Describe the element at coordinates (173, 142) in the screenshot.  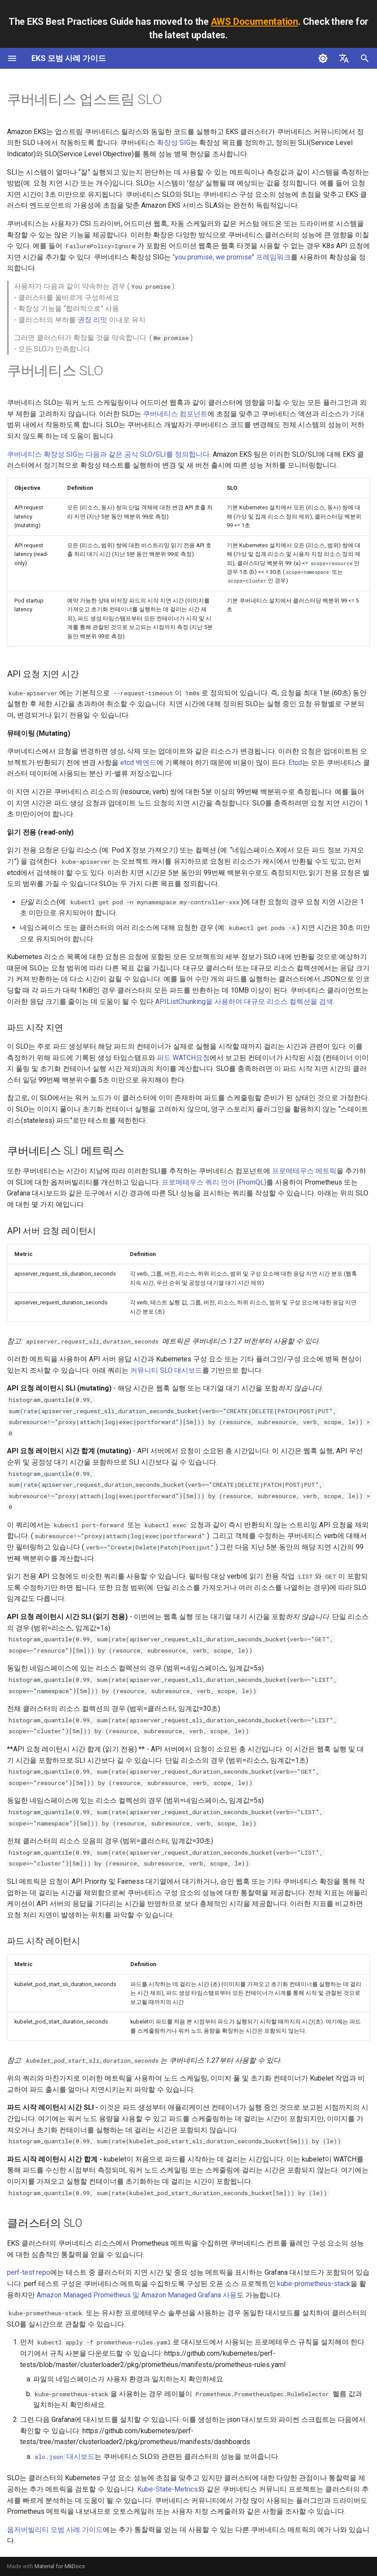
I see `확장성 SIG` at that location.